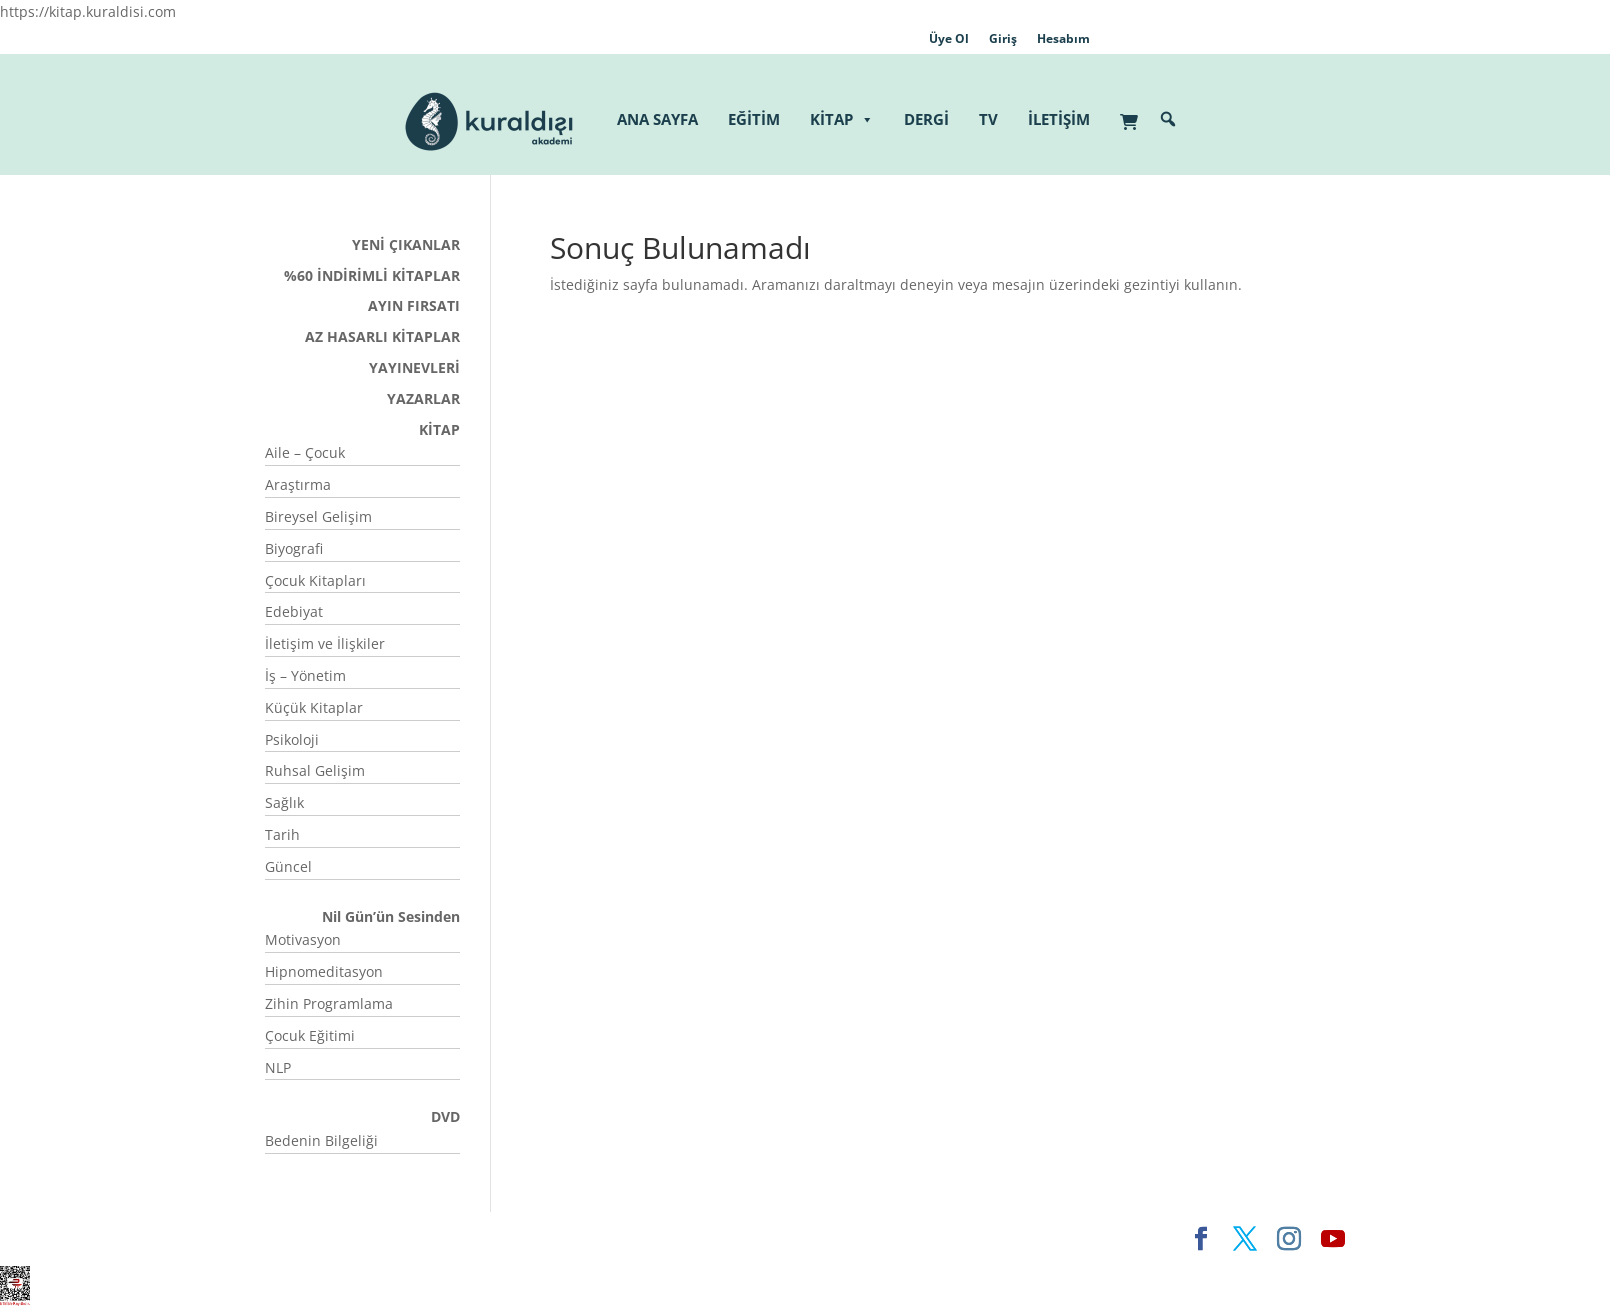  Describe the element at coordinates (949, 38) in the screenshot. I see `Üye Ol` at that location.